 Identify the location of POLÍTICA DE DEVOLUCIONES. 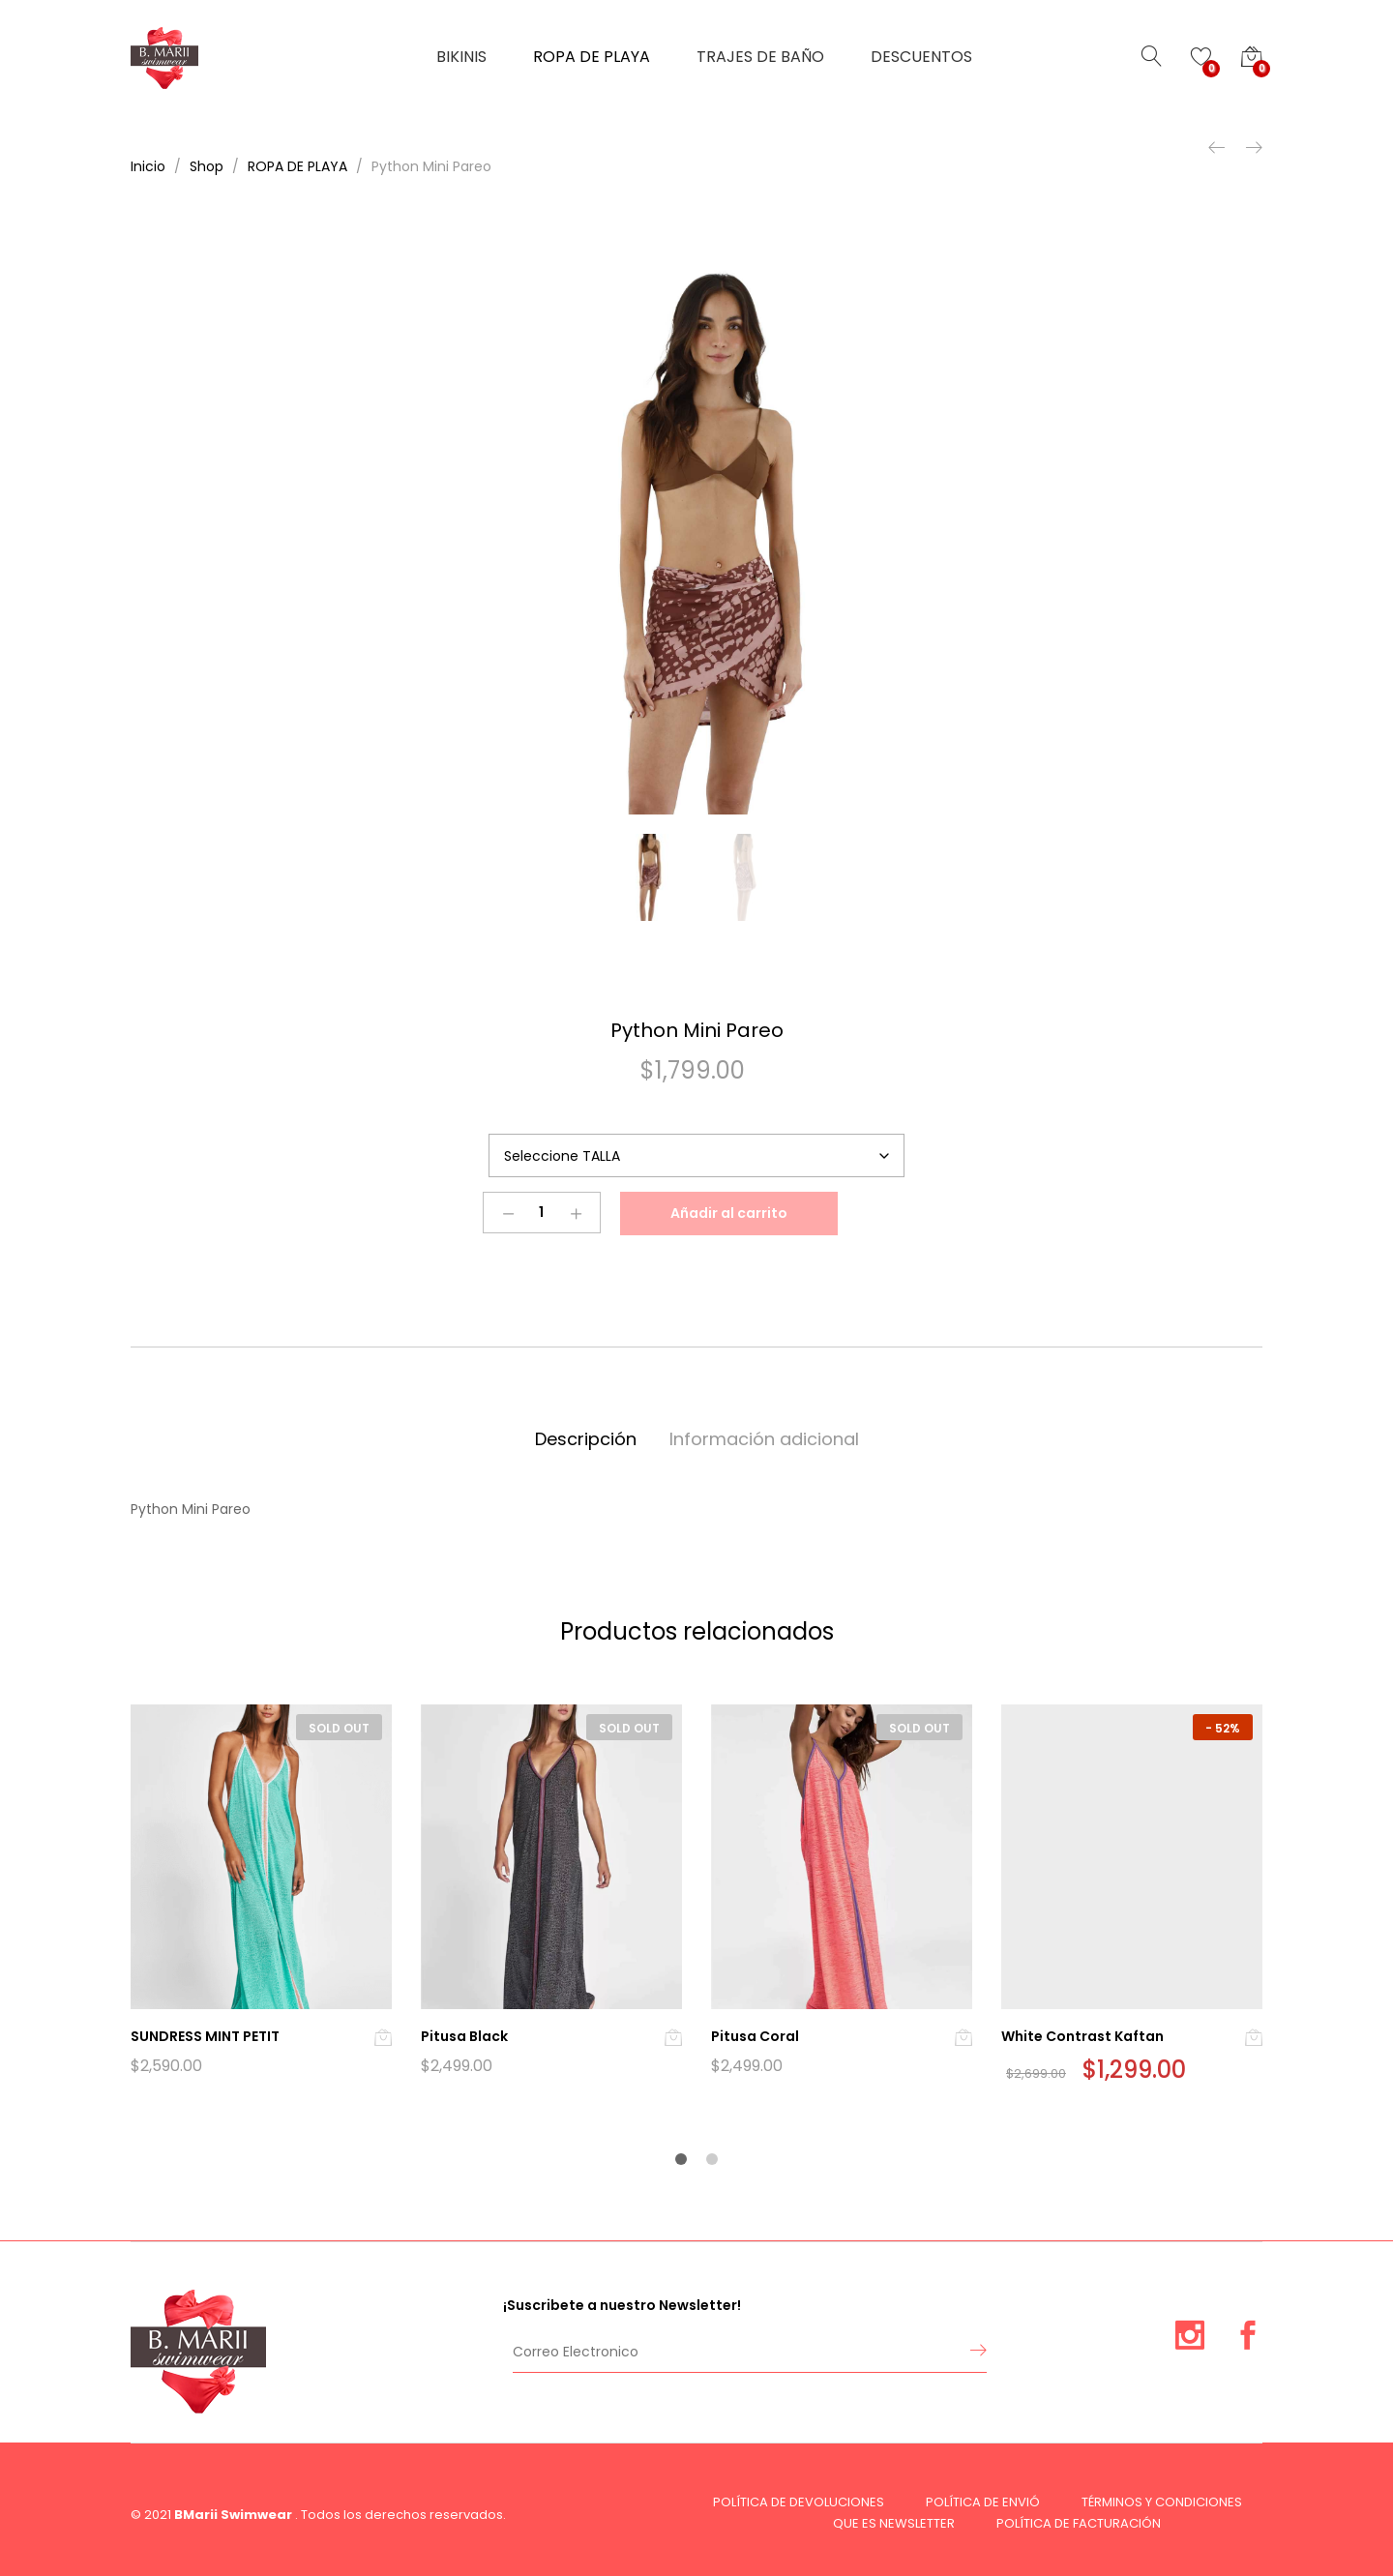
(798, 2502).